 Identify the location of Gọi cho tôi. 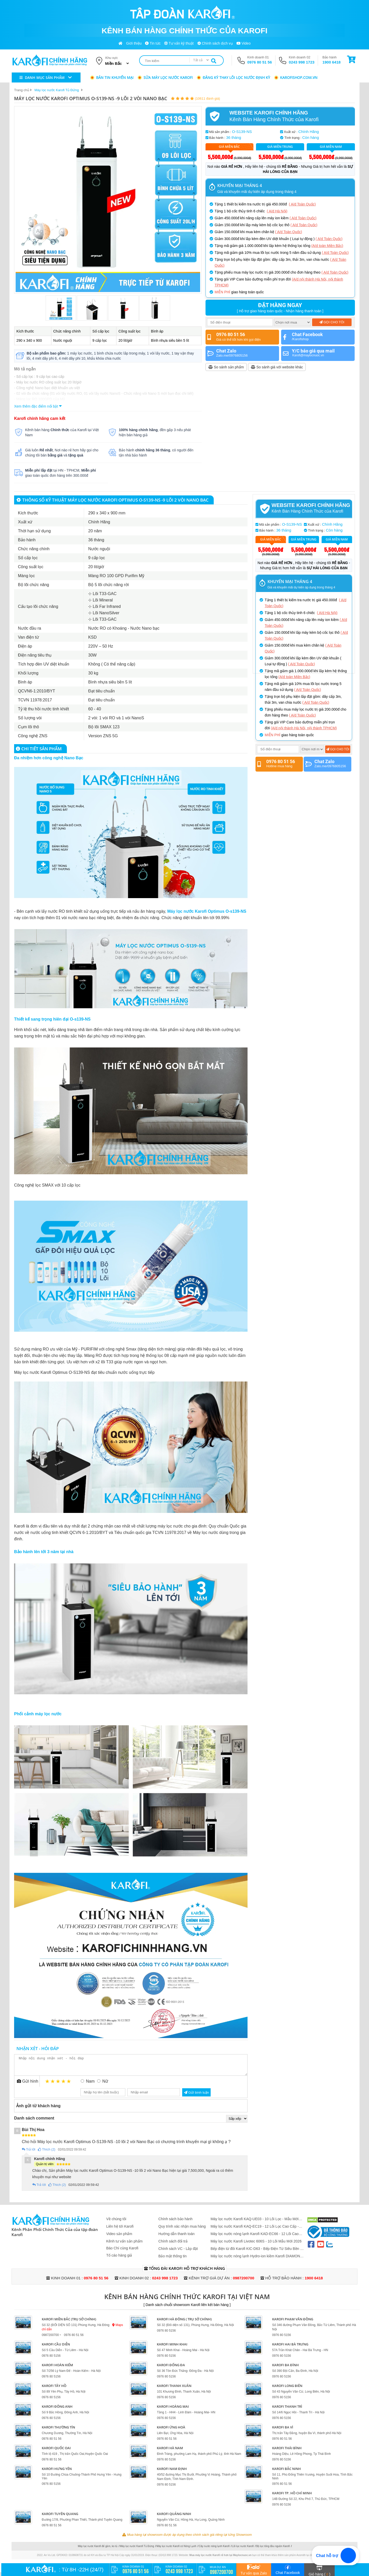
(331, 322).